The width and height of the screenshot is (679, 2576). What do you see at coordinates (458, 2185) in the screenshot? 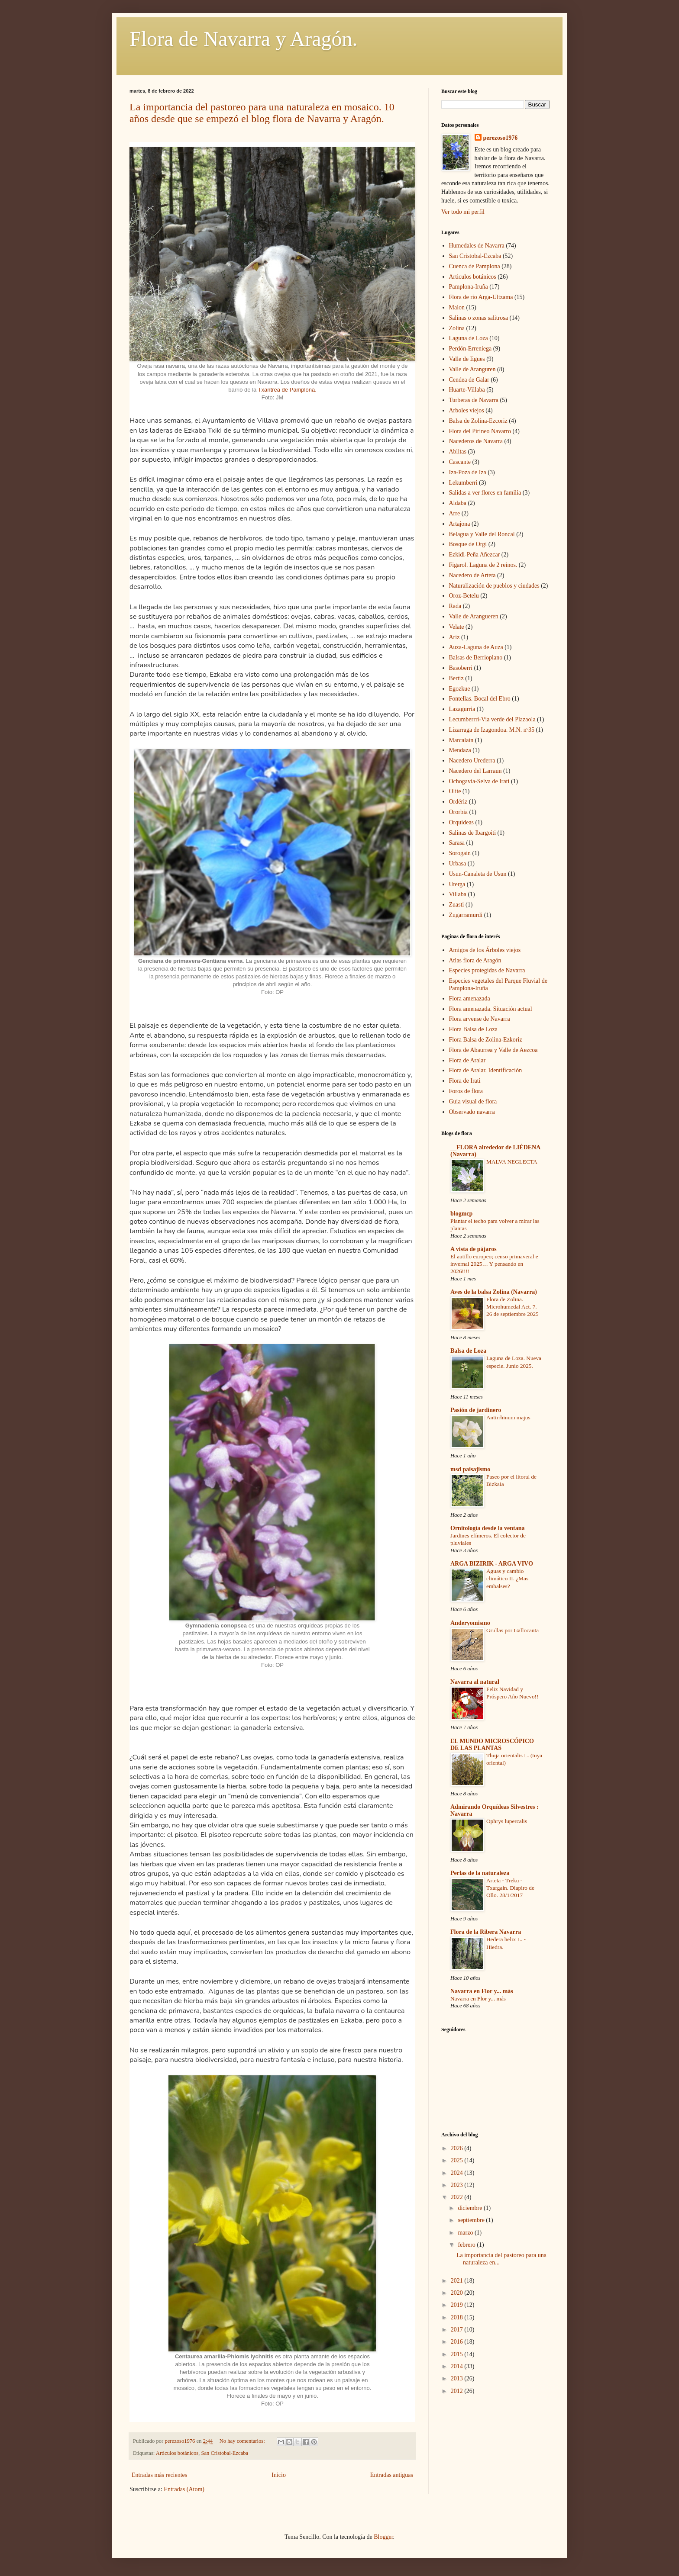
I see `2023` at bounding box center [458, 2185].